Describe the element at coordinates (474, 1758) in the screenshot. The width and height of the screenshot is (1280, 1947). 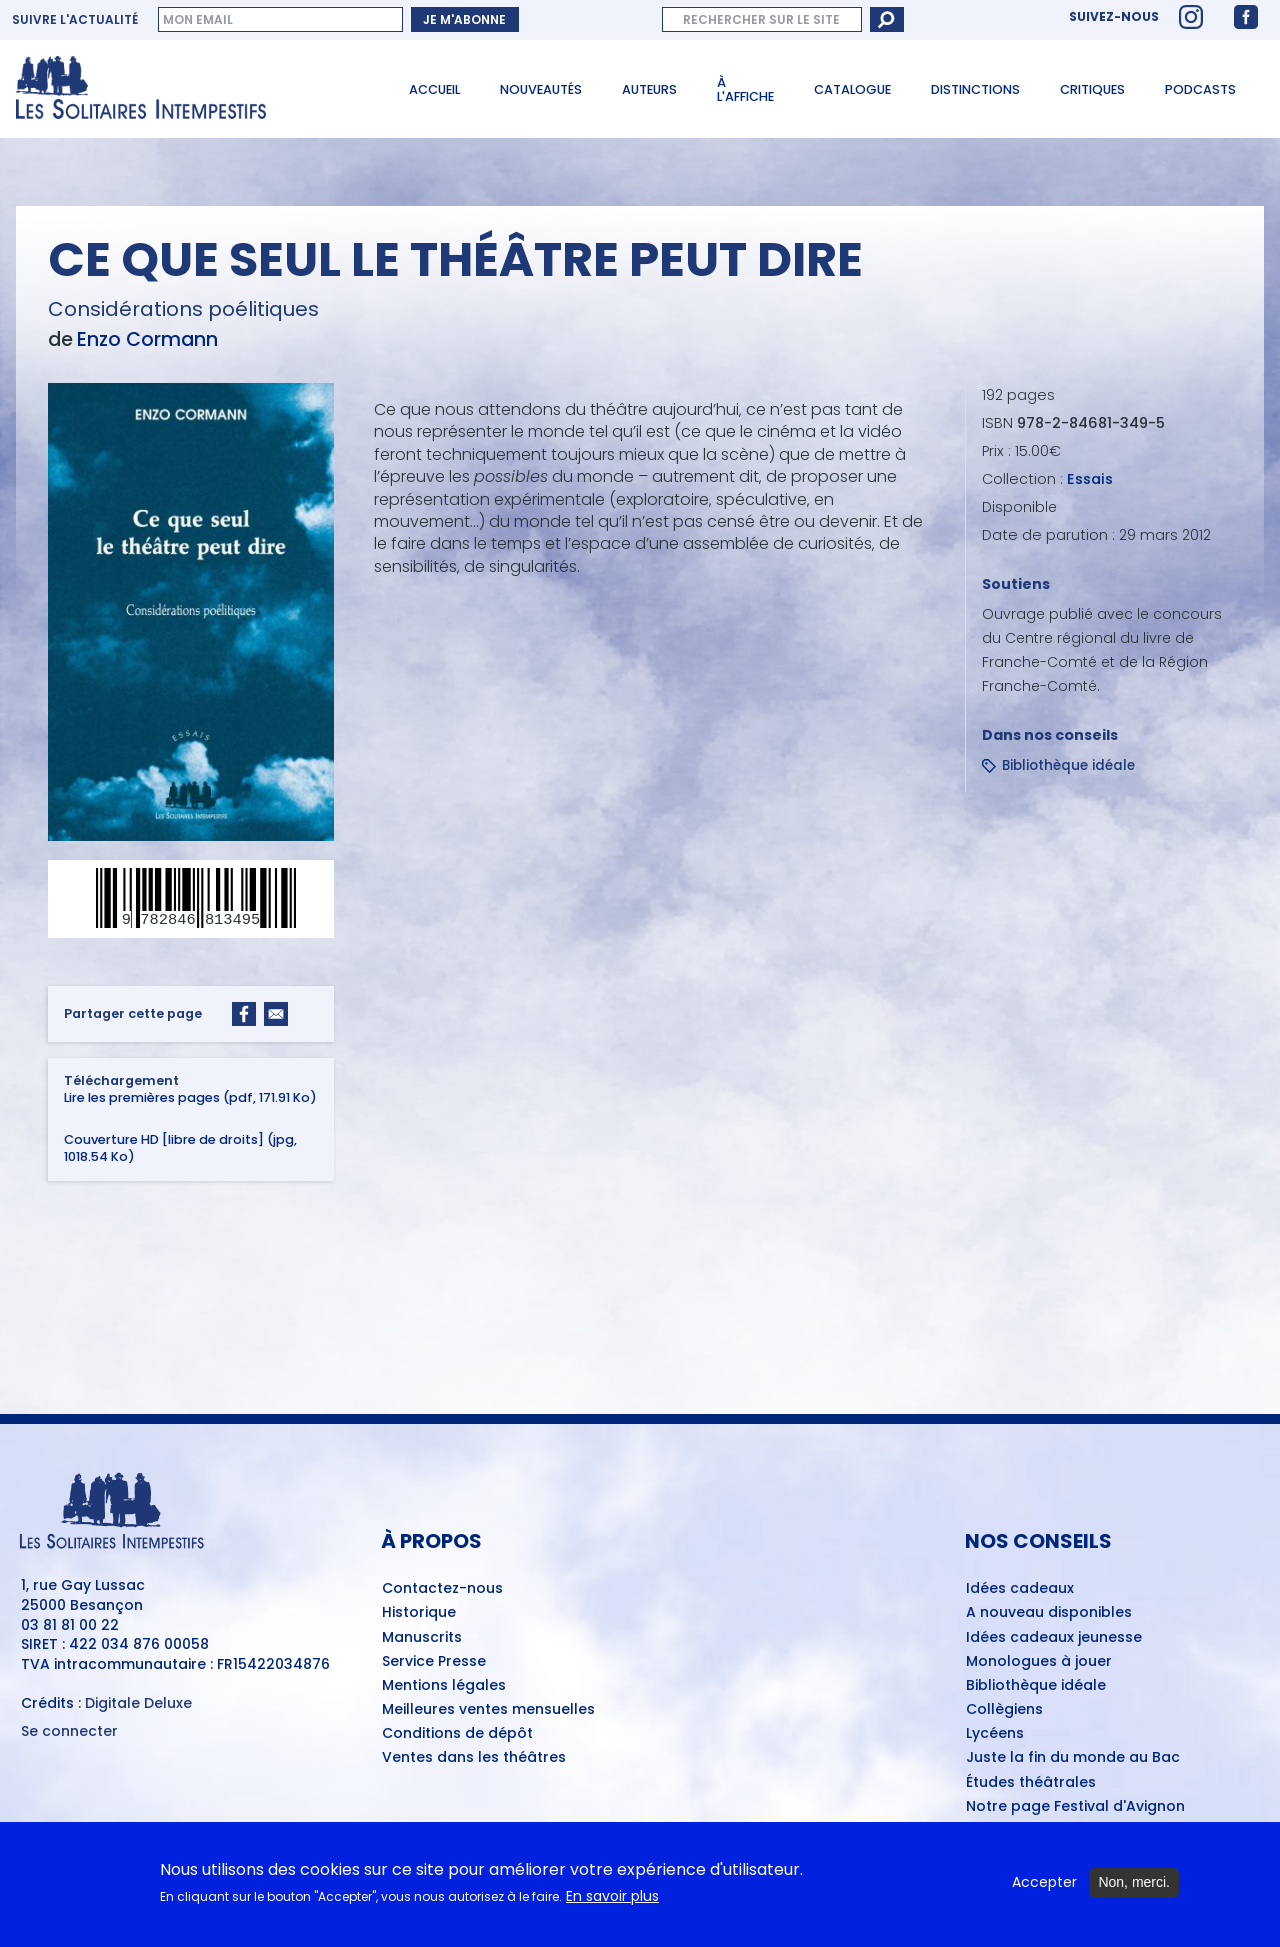
I see `Ventes dans les théâtres` at that location.